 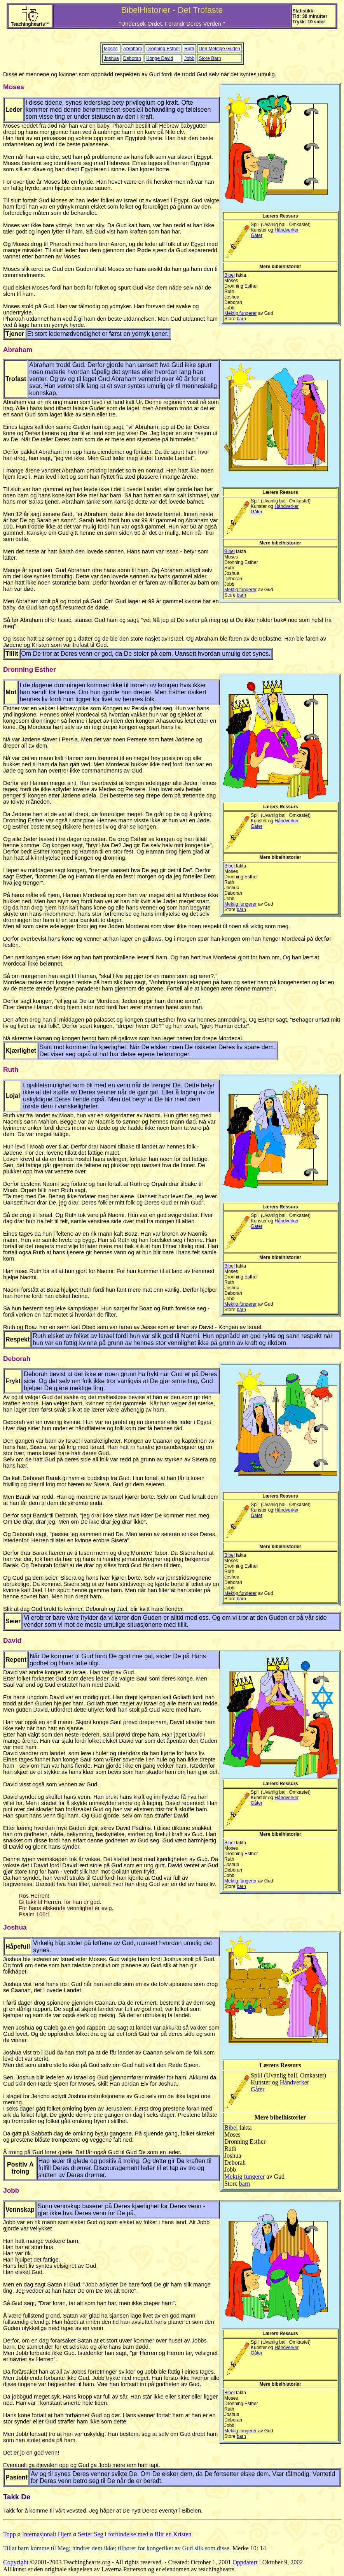 I want to click on barn, so click(x=241, y=318).